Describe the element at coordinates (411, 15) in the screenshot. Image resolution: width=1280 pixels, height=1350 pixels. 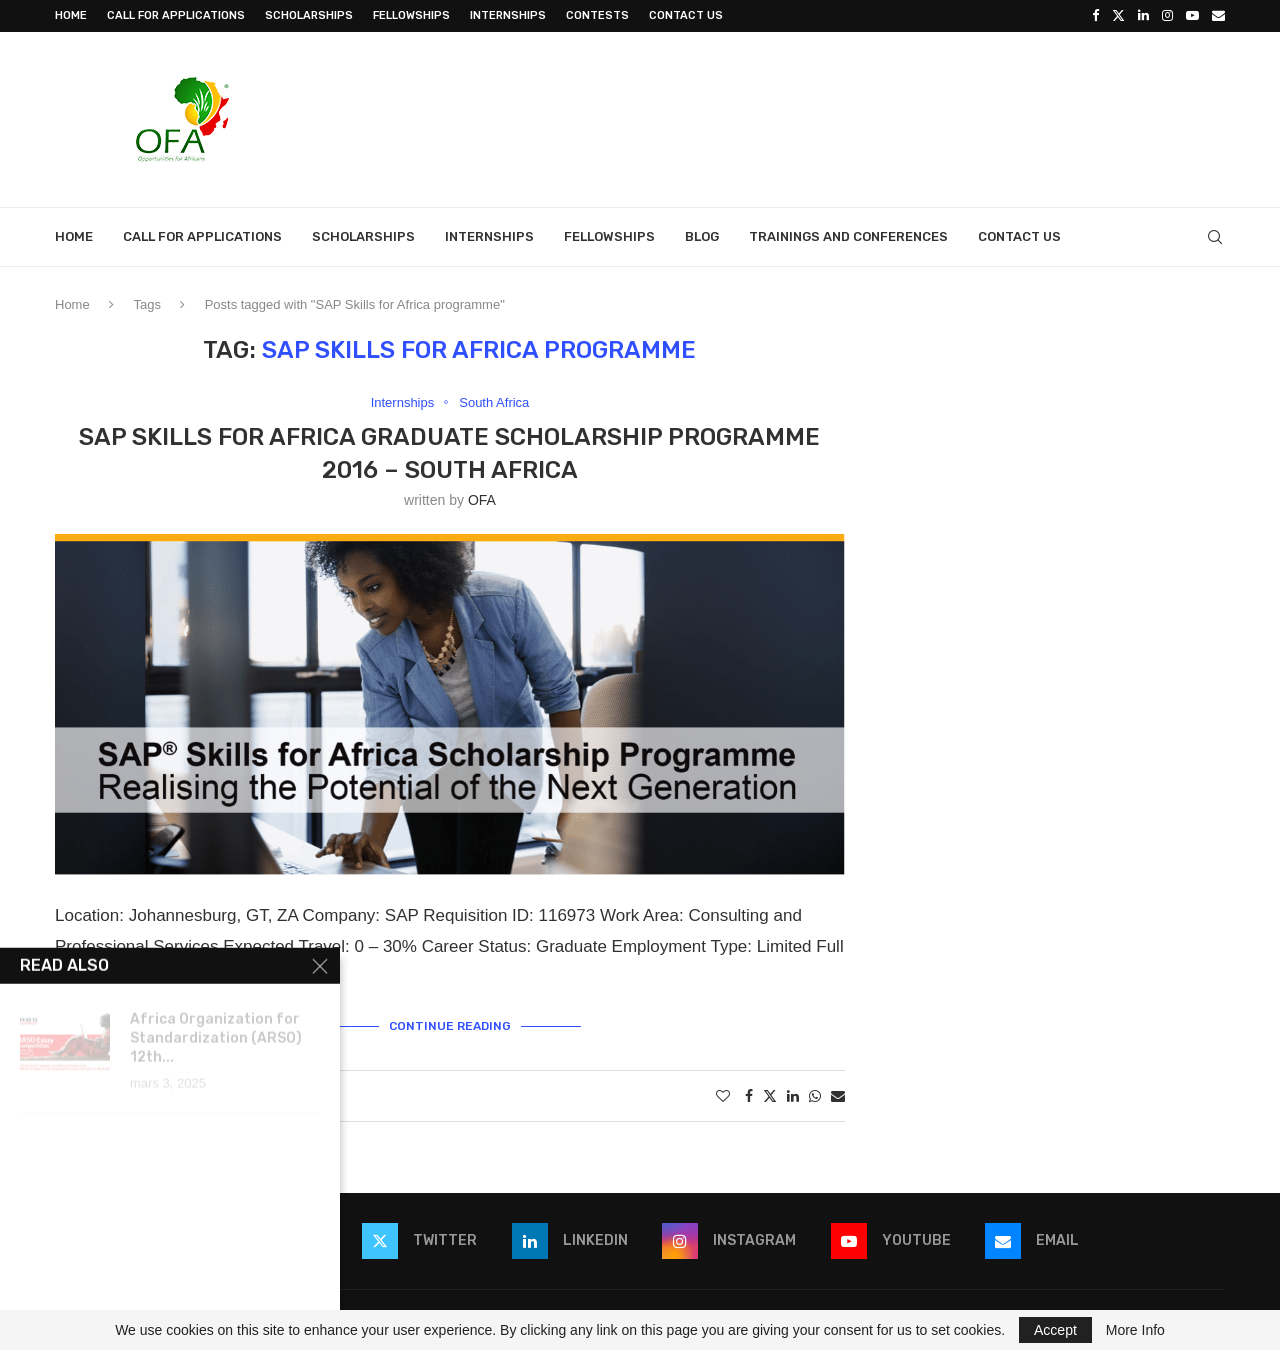
I see `Fellowships` at that location.